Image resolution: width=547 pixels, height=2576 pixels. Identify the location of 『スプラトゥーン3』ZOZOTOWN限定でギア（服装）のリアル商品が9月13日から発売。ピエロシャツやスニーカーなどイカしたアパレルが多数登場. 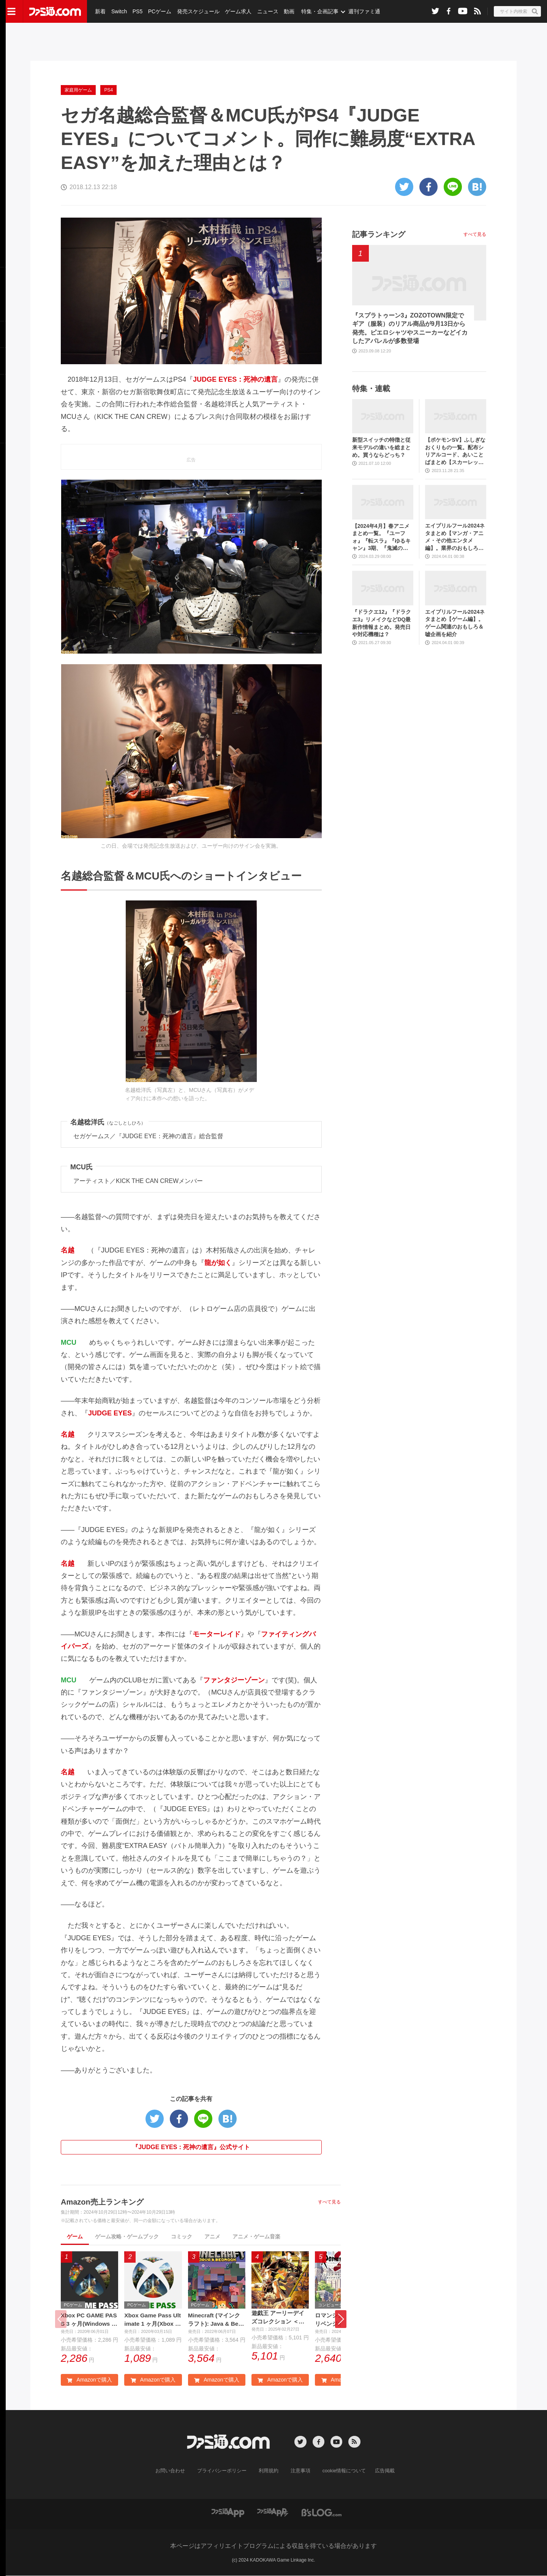
(410, 328).